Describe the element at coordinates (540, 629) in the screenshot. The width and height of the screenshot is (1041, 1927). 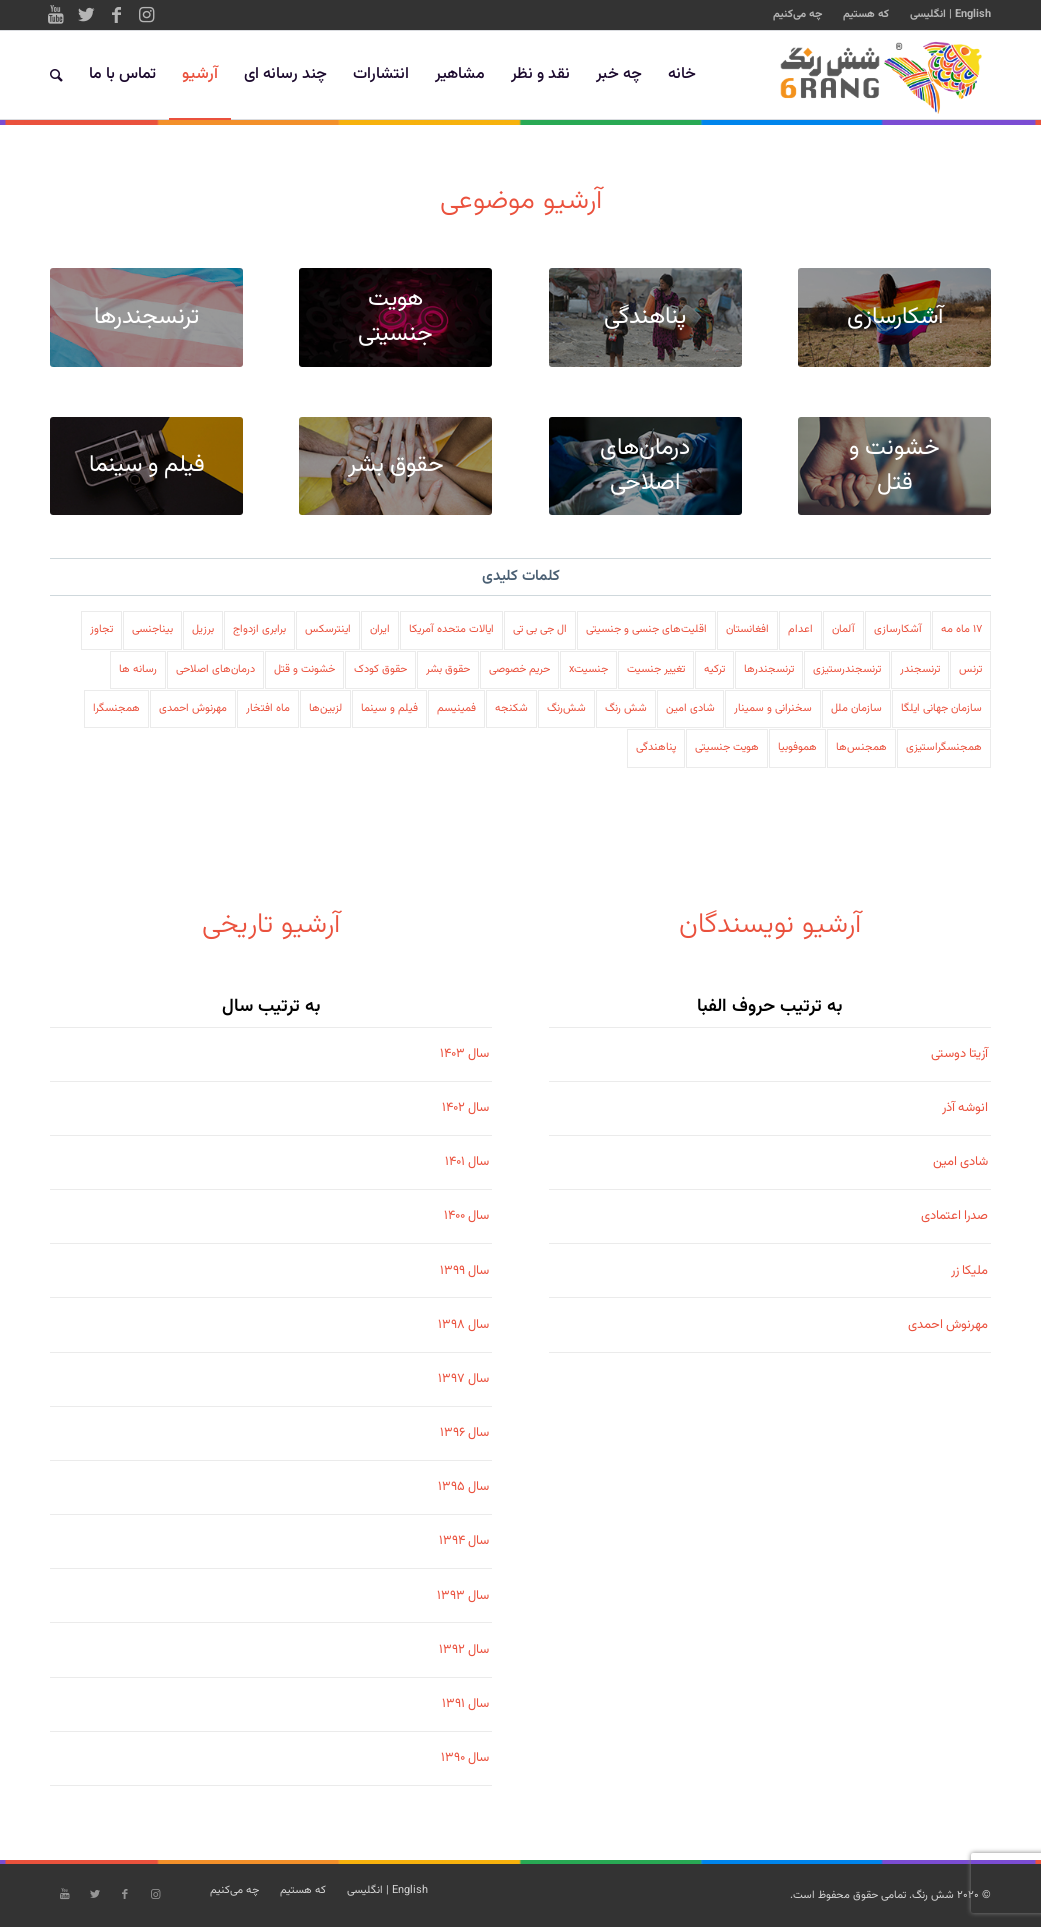
I see `ال جی بی تی [ال جی بی تی (579 مورد)]` at that location.